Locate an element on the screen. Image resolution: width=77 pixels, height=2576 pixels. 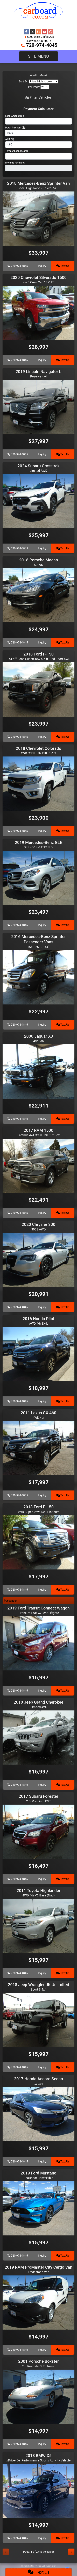
Inquiry [2018 BMW X5 xDrive40e iPerformance Sports Activity Vehicle] is located at coordinates (42, 2538).